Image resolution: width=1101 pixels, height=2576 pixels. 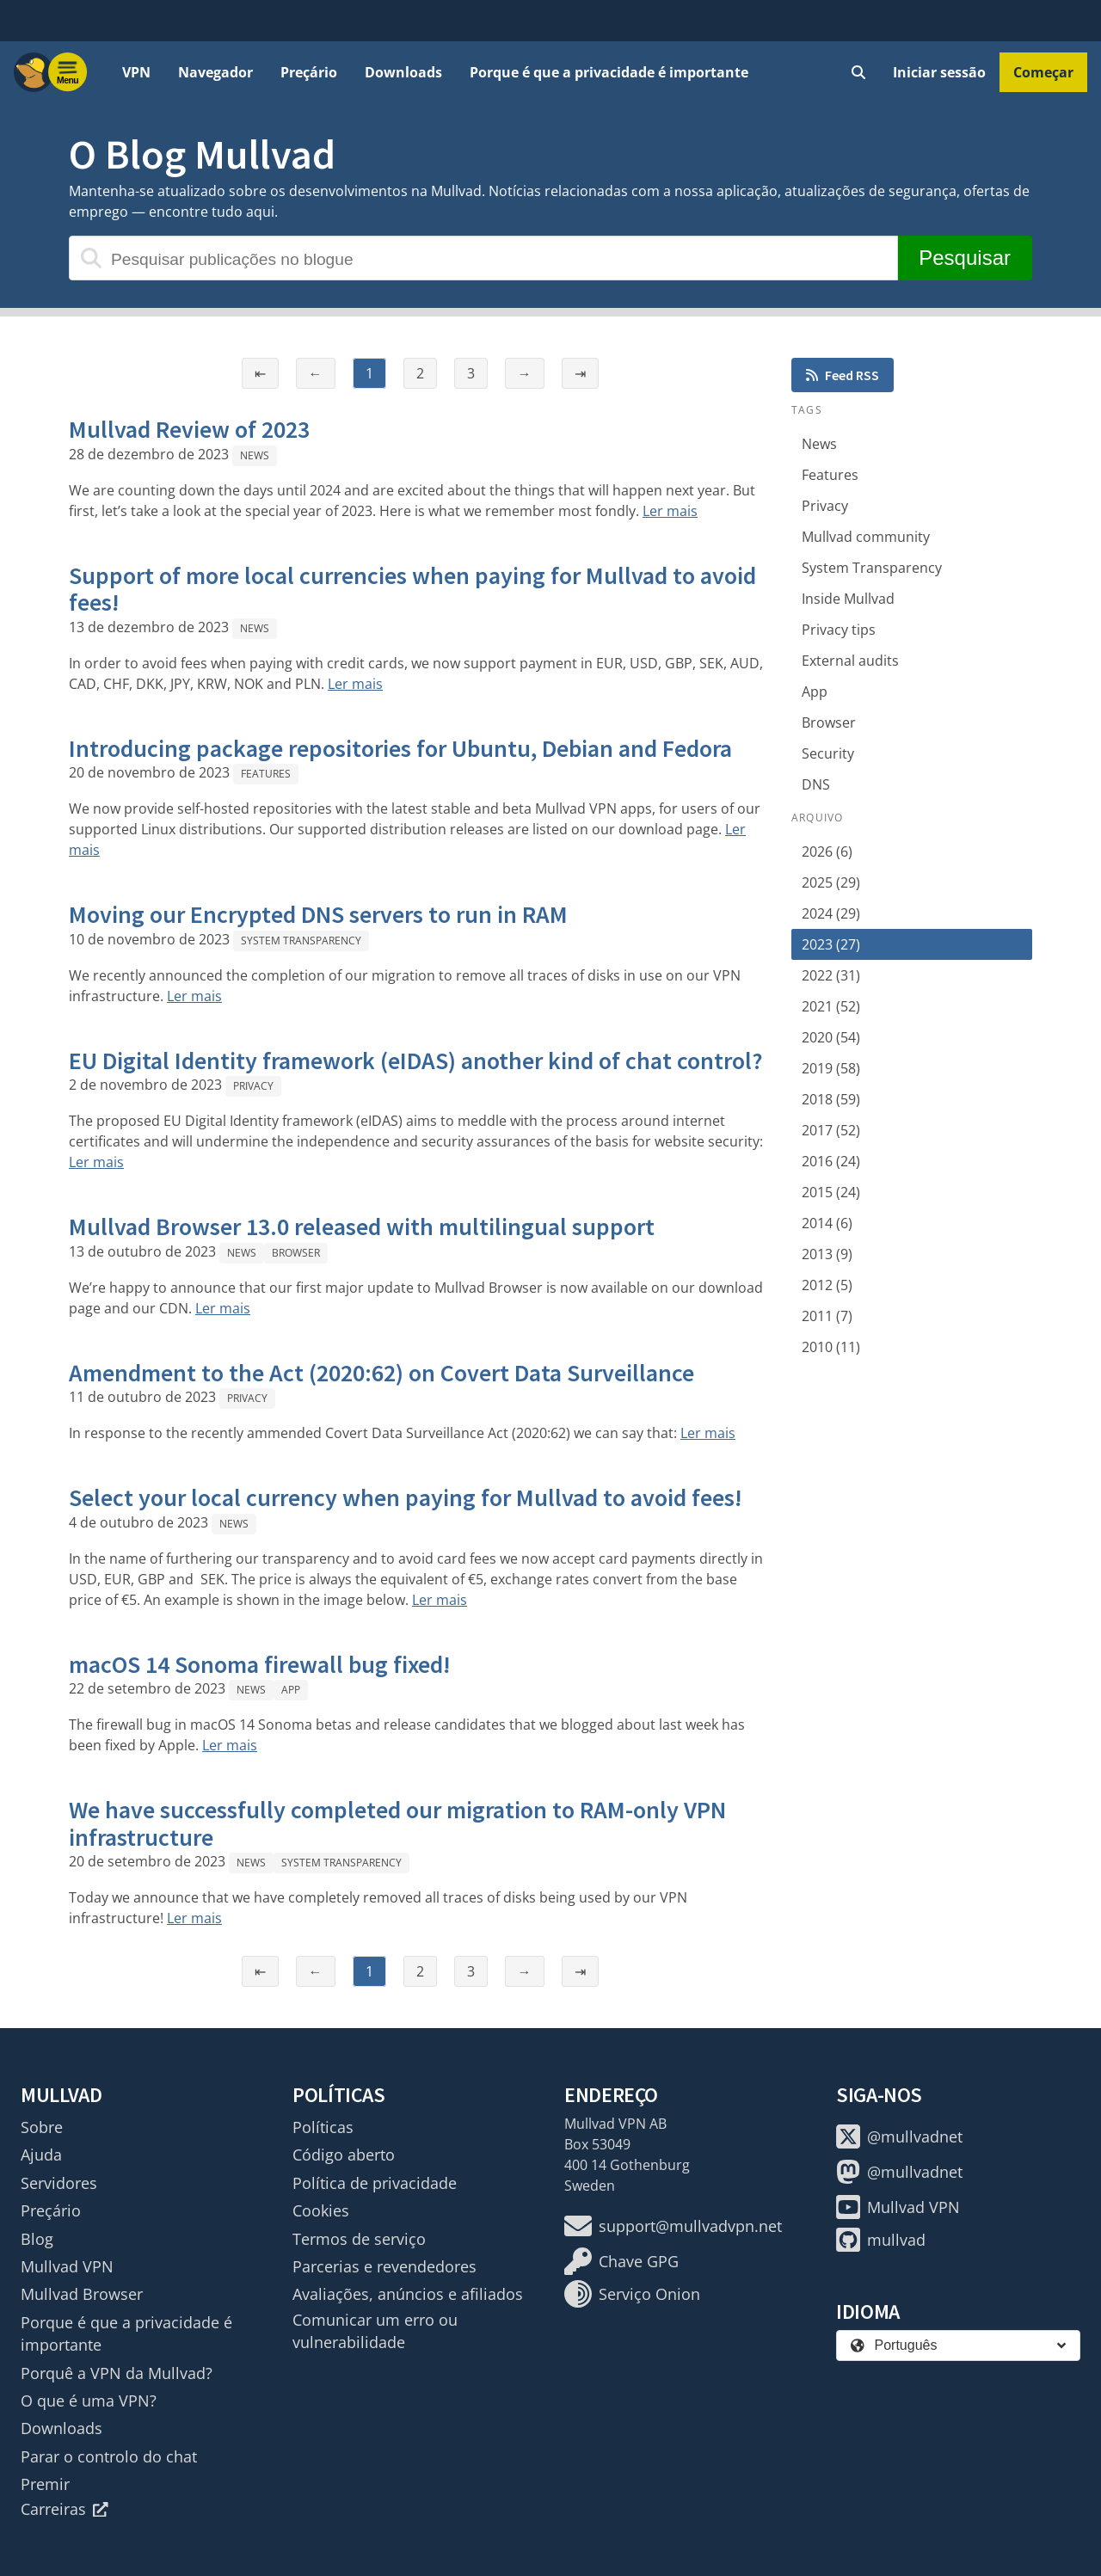 I want to click on Iniciar sessão, so click(x=939, y=72).